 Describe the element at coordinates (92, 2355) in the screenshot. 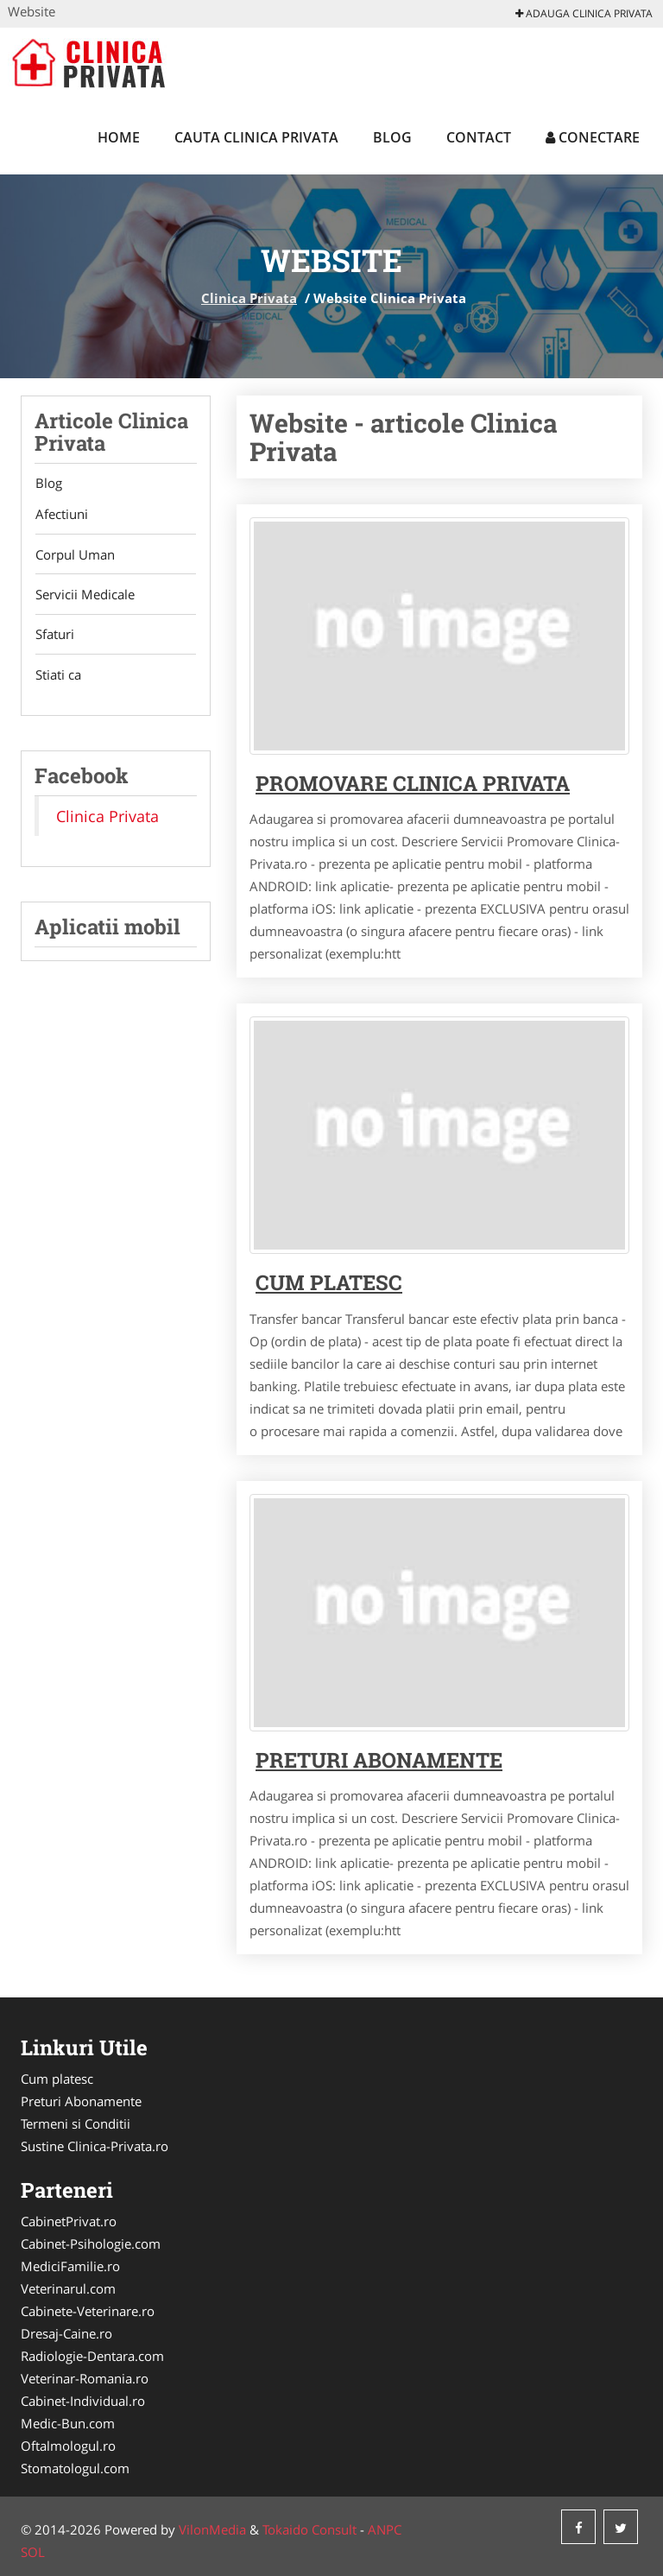

I see `Radiologie-Dentara.com` at that location.